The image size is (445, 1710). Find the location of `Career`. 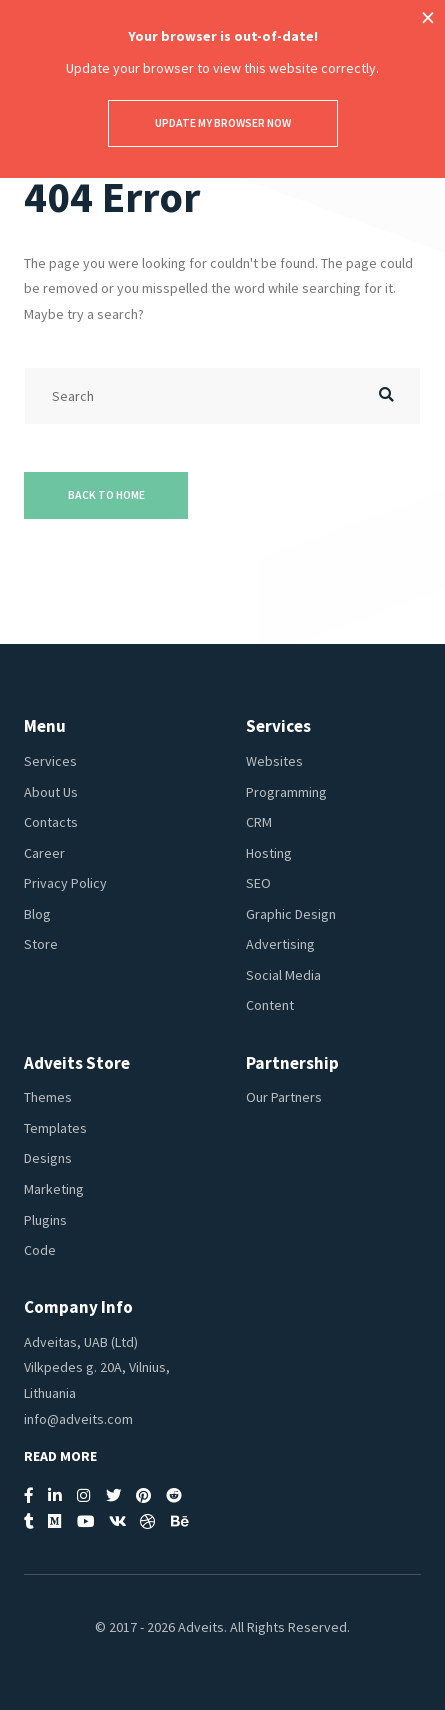

Career is located at coordinates (44, 853).